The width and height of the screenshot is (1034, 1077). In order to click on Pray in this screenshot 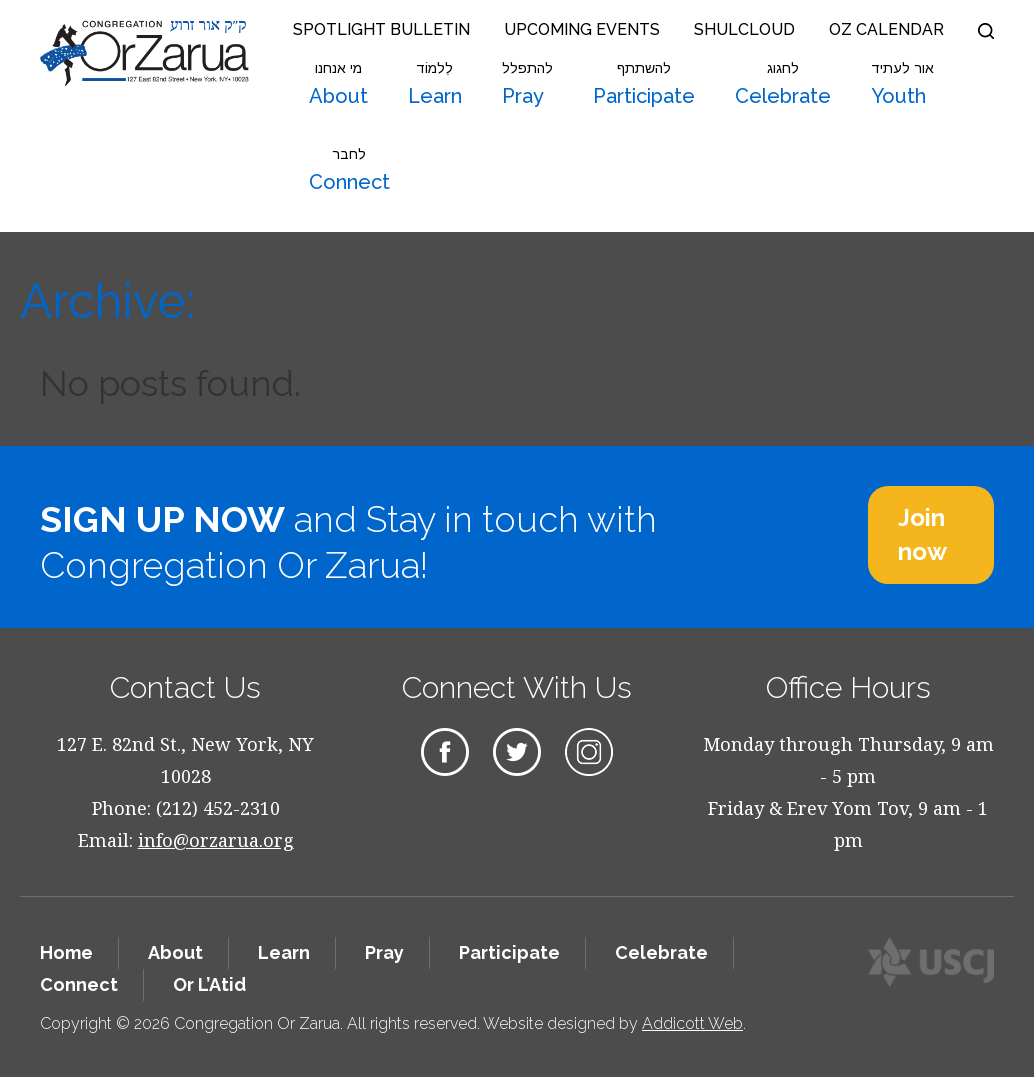, I will do `click(527, 84)`.